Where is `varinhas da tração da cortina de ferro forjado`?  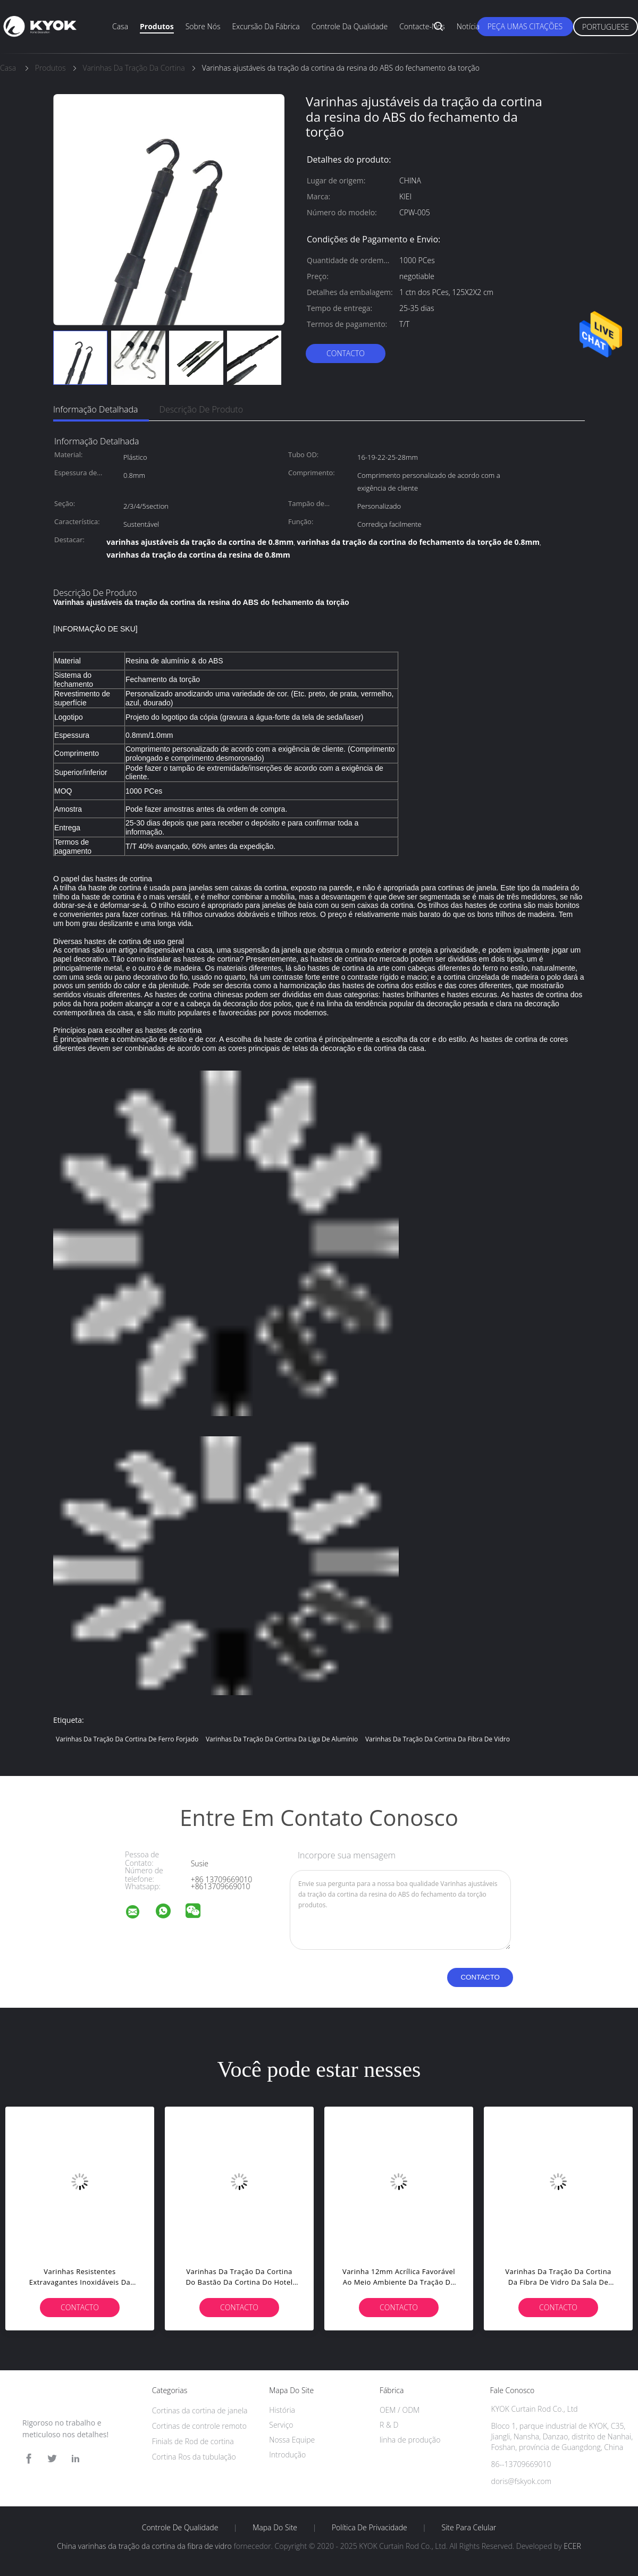 varinhas da tração da cortina de ferro forjado is located at coordinates (127, 1739).